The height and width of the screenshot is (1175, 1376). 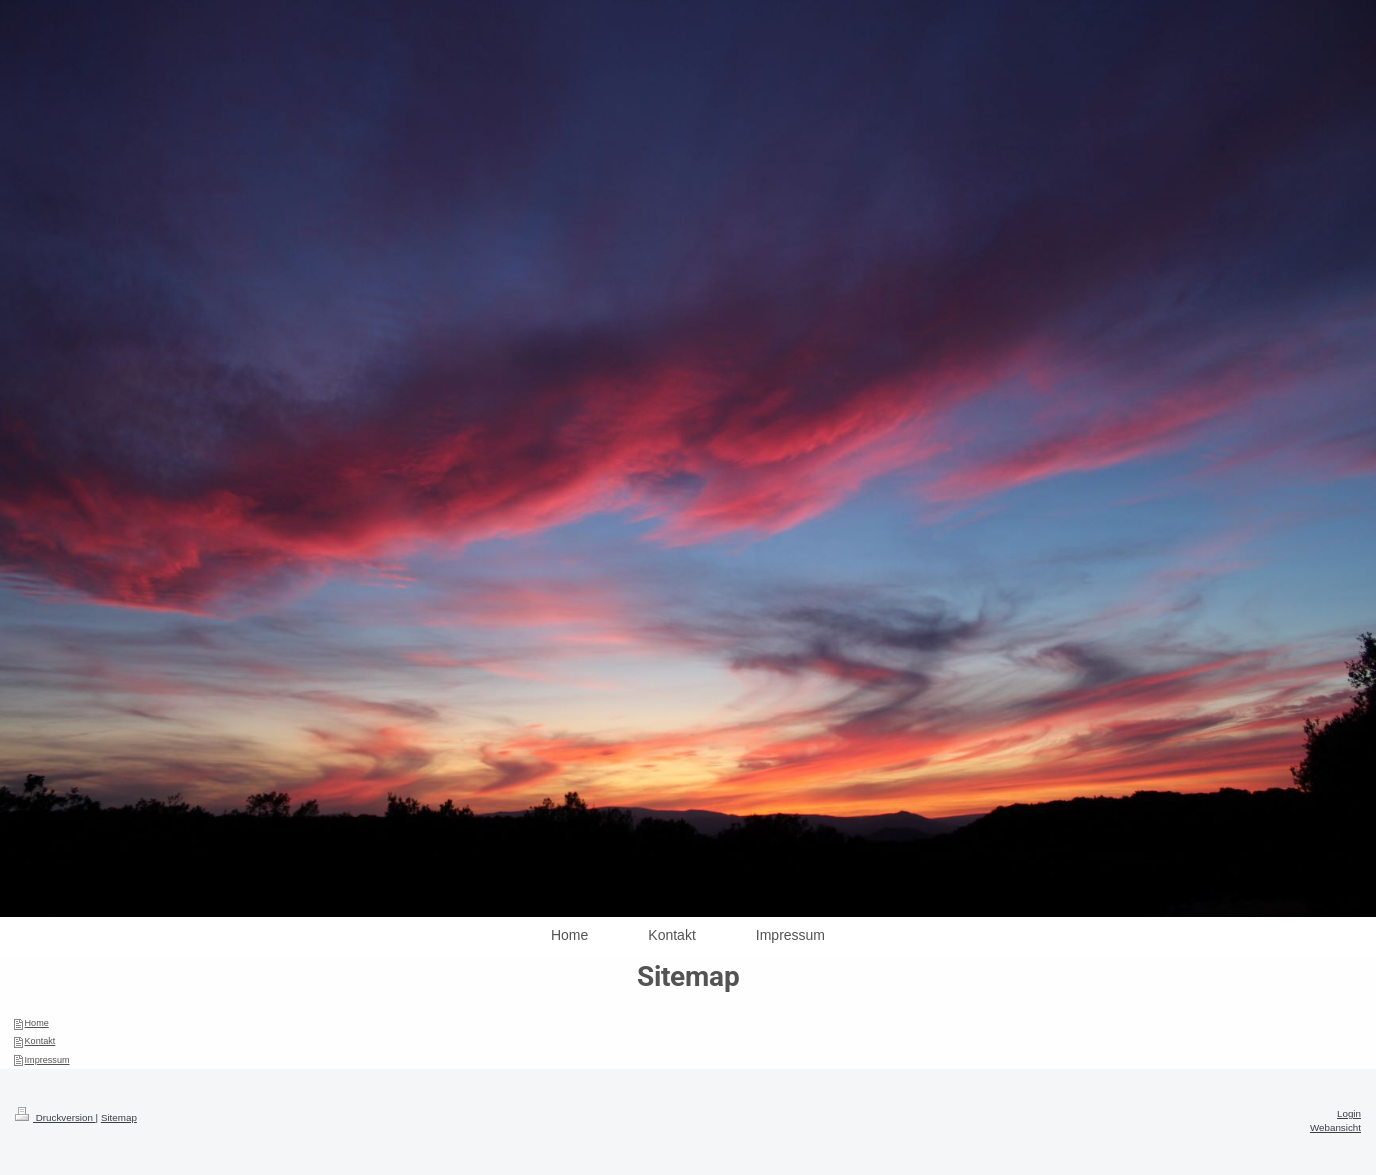 I want to click on Impressum, so click(x=47, y=1060).